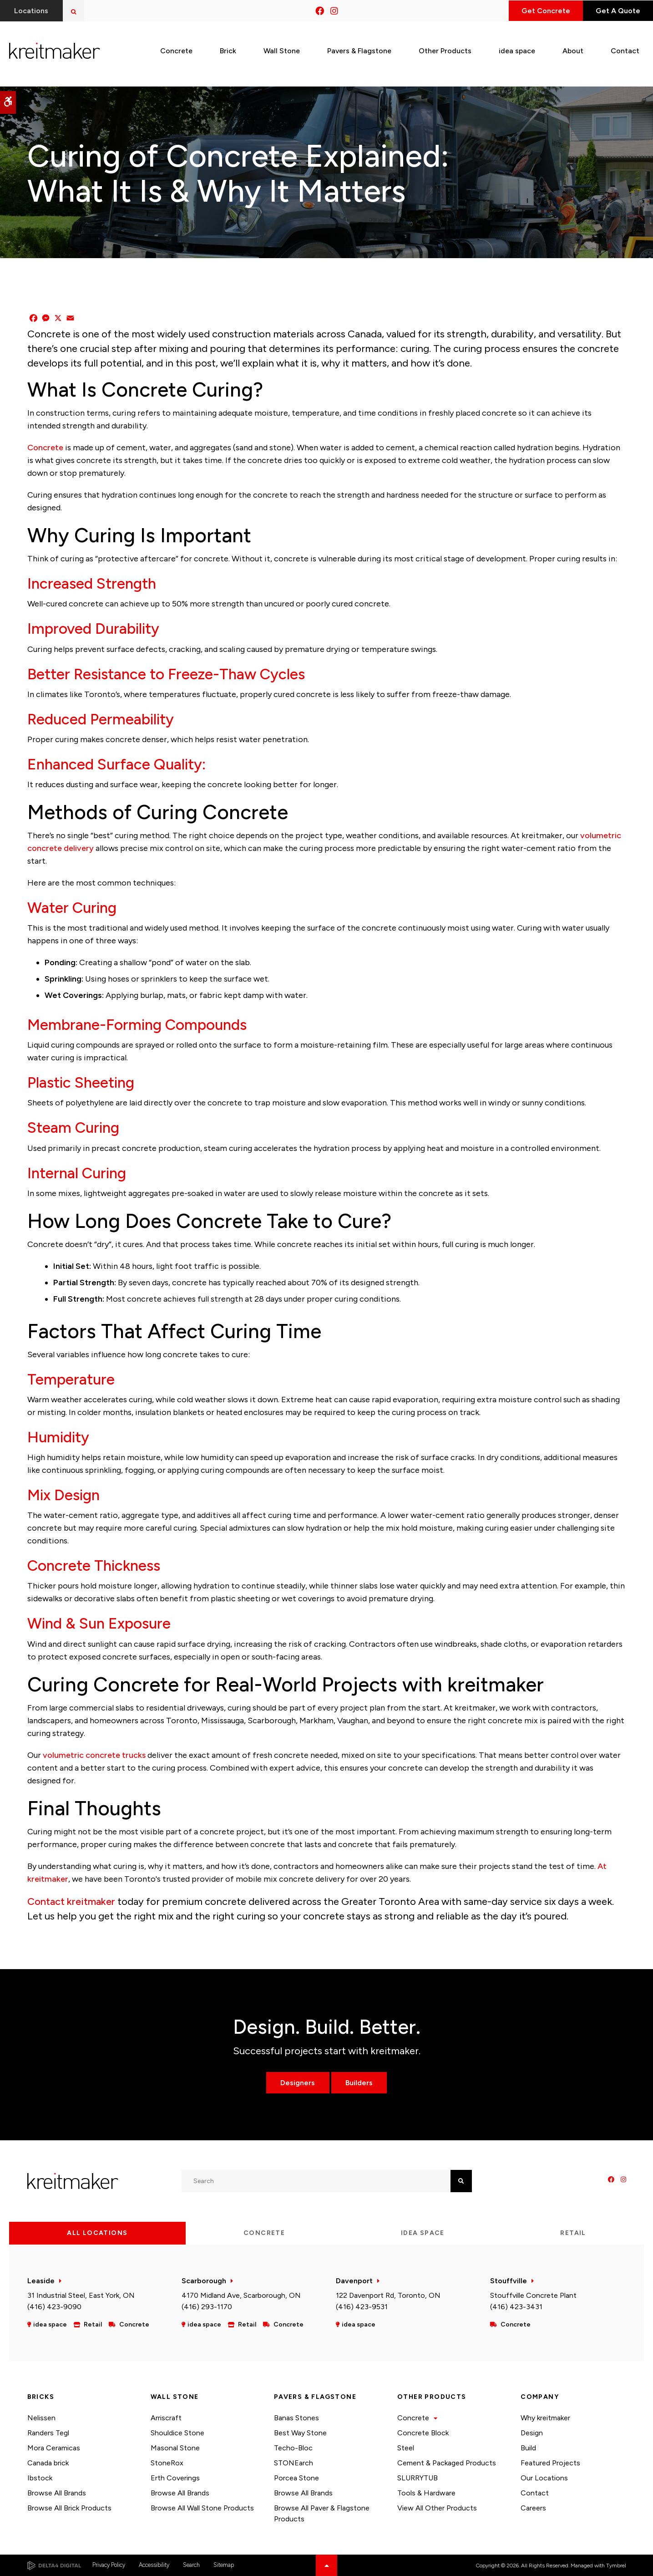 The height and width of the screenshot is (2576, 653). I want to click on Randers Tegl, so click(48, 2432).